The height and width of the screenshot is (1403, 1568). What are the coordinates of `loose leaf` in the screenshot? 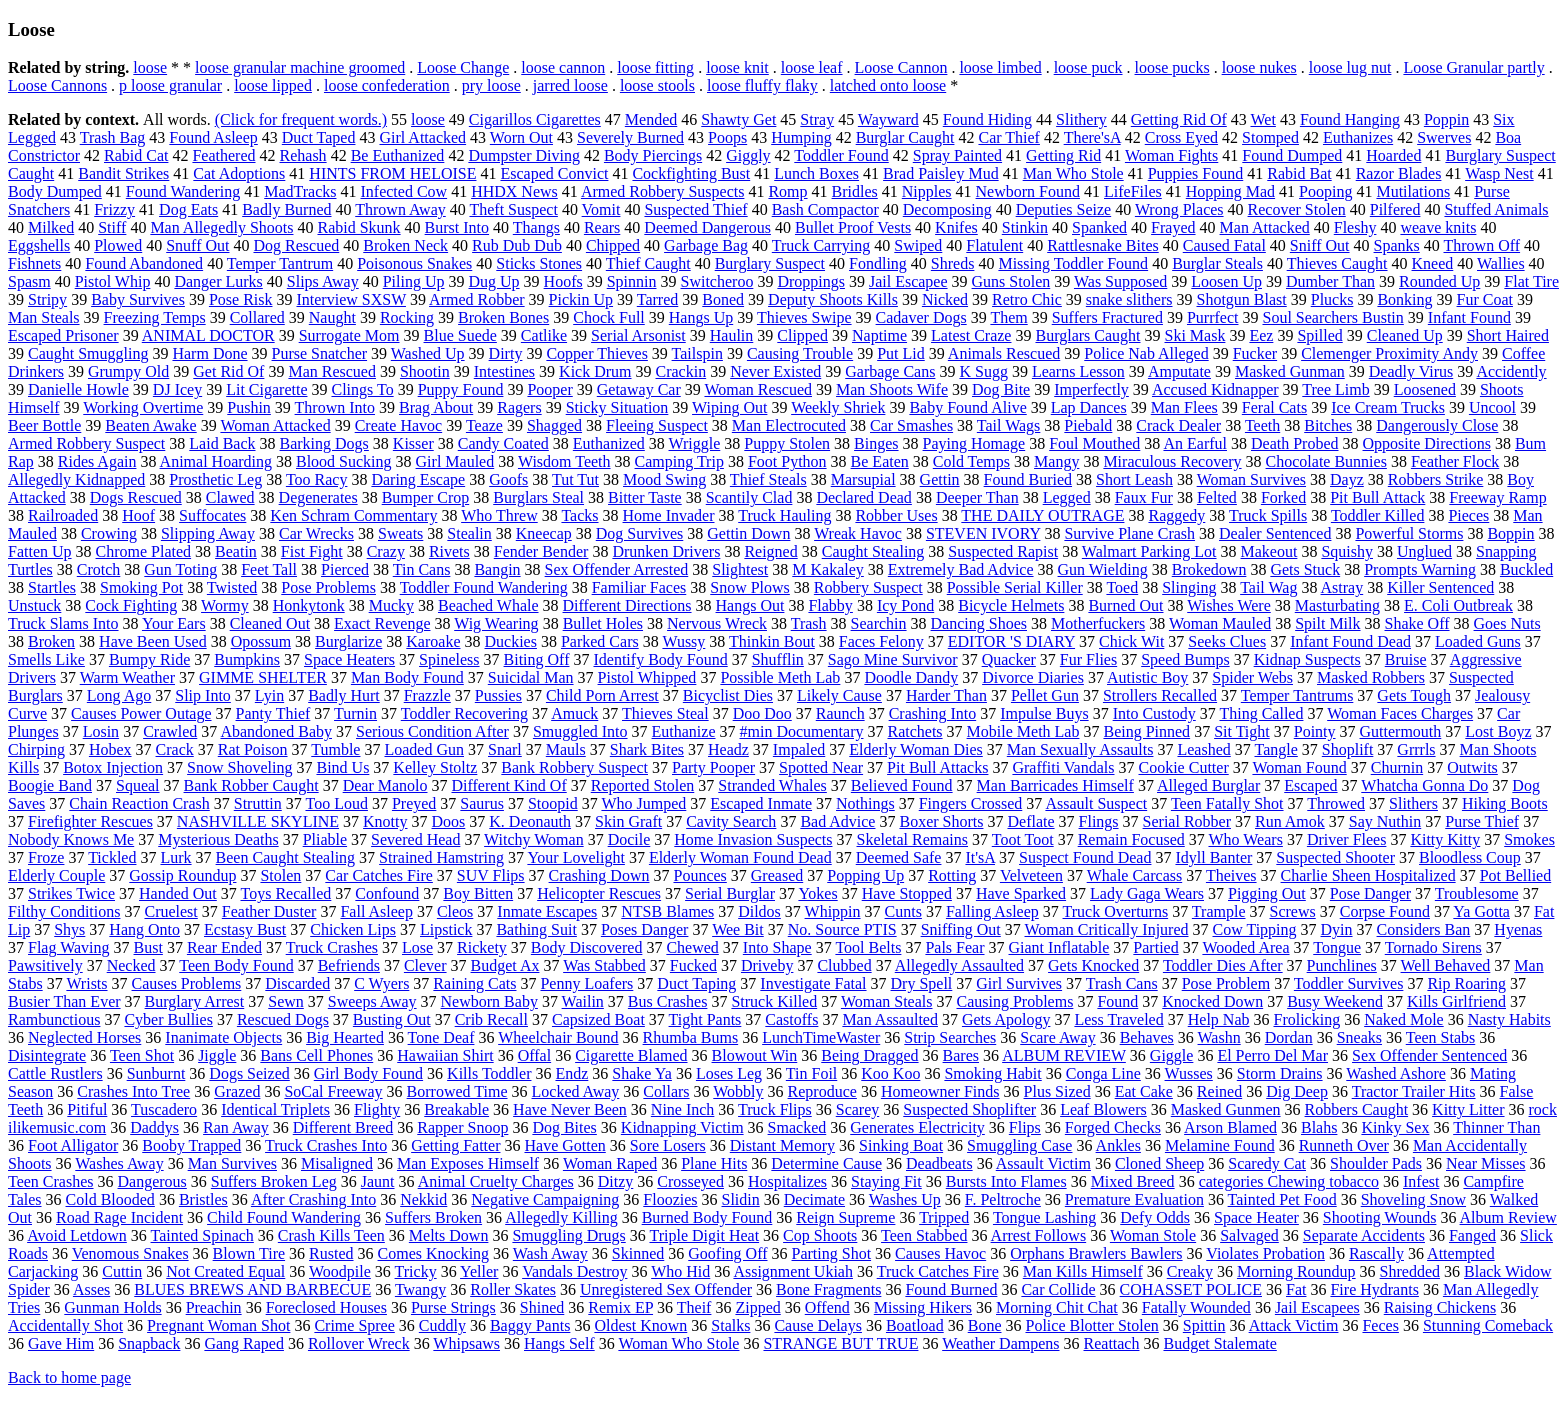 It's located at (812, 67).